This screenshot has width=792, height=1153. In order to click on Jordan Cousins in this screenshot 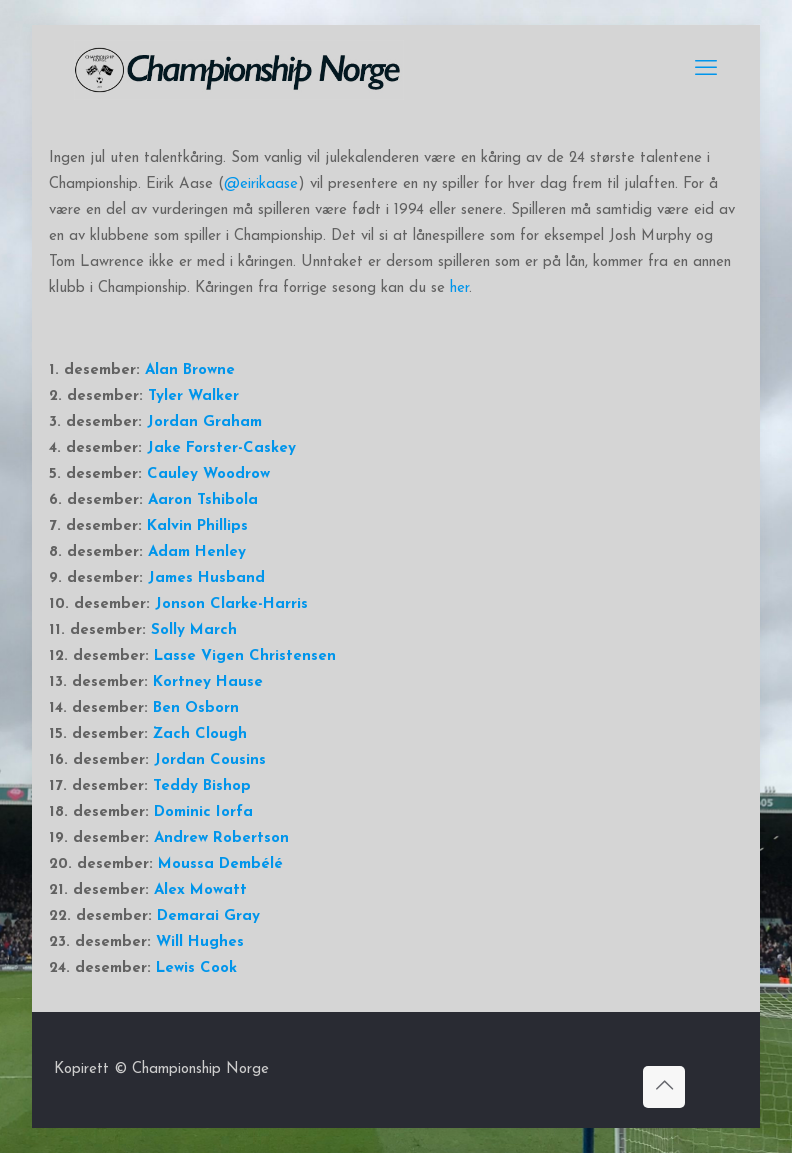, I will do `click(210, 760)`.